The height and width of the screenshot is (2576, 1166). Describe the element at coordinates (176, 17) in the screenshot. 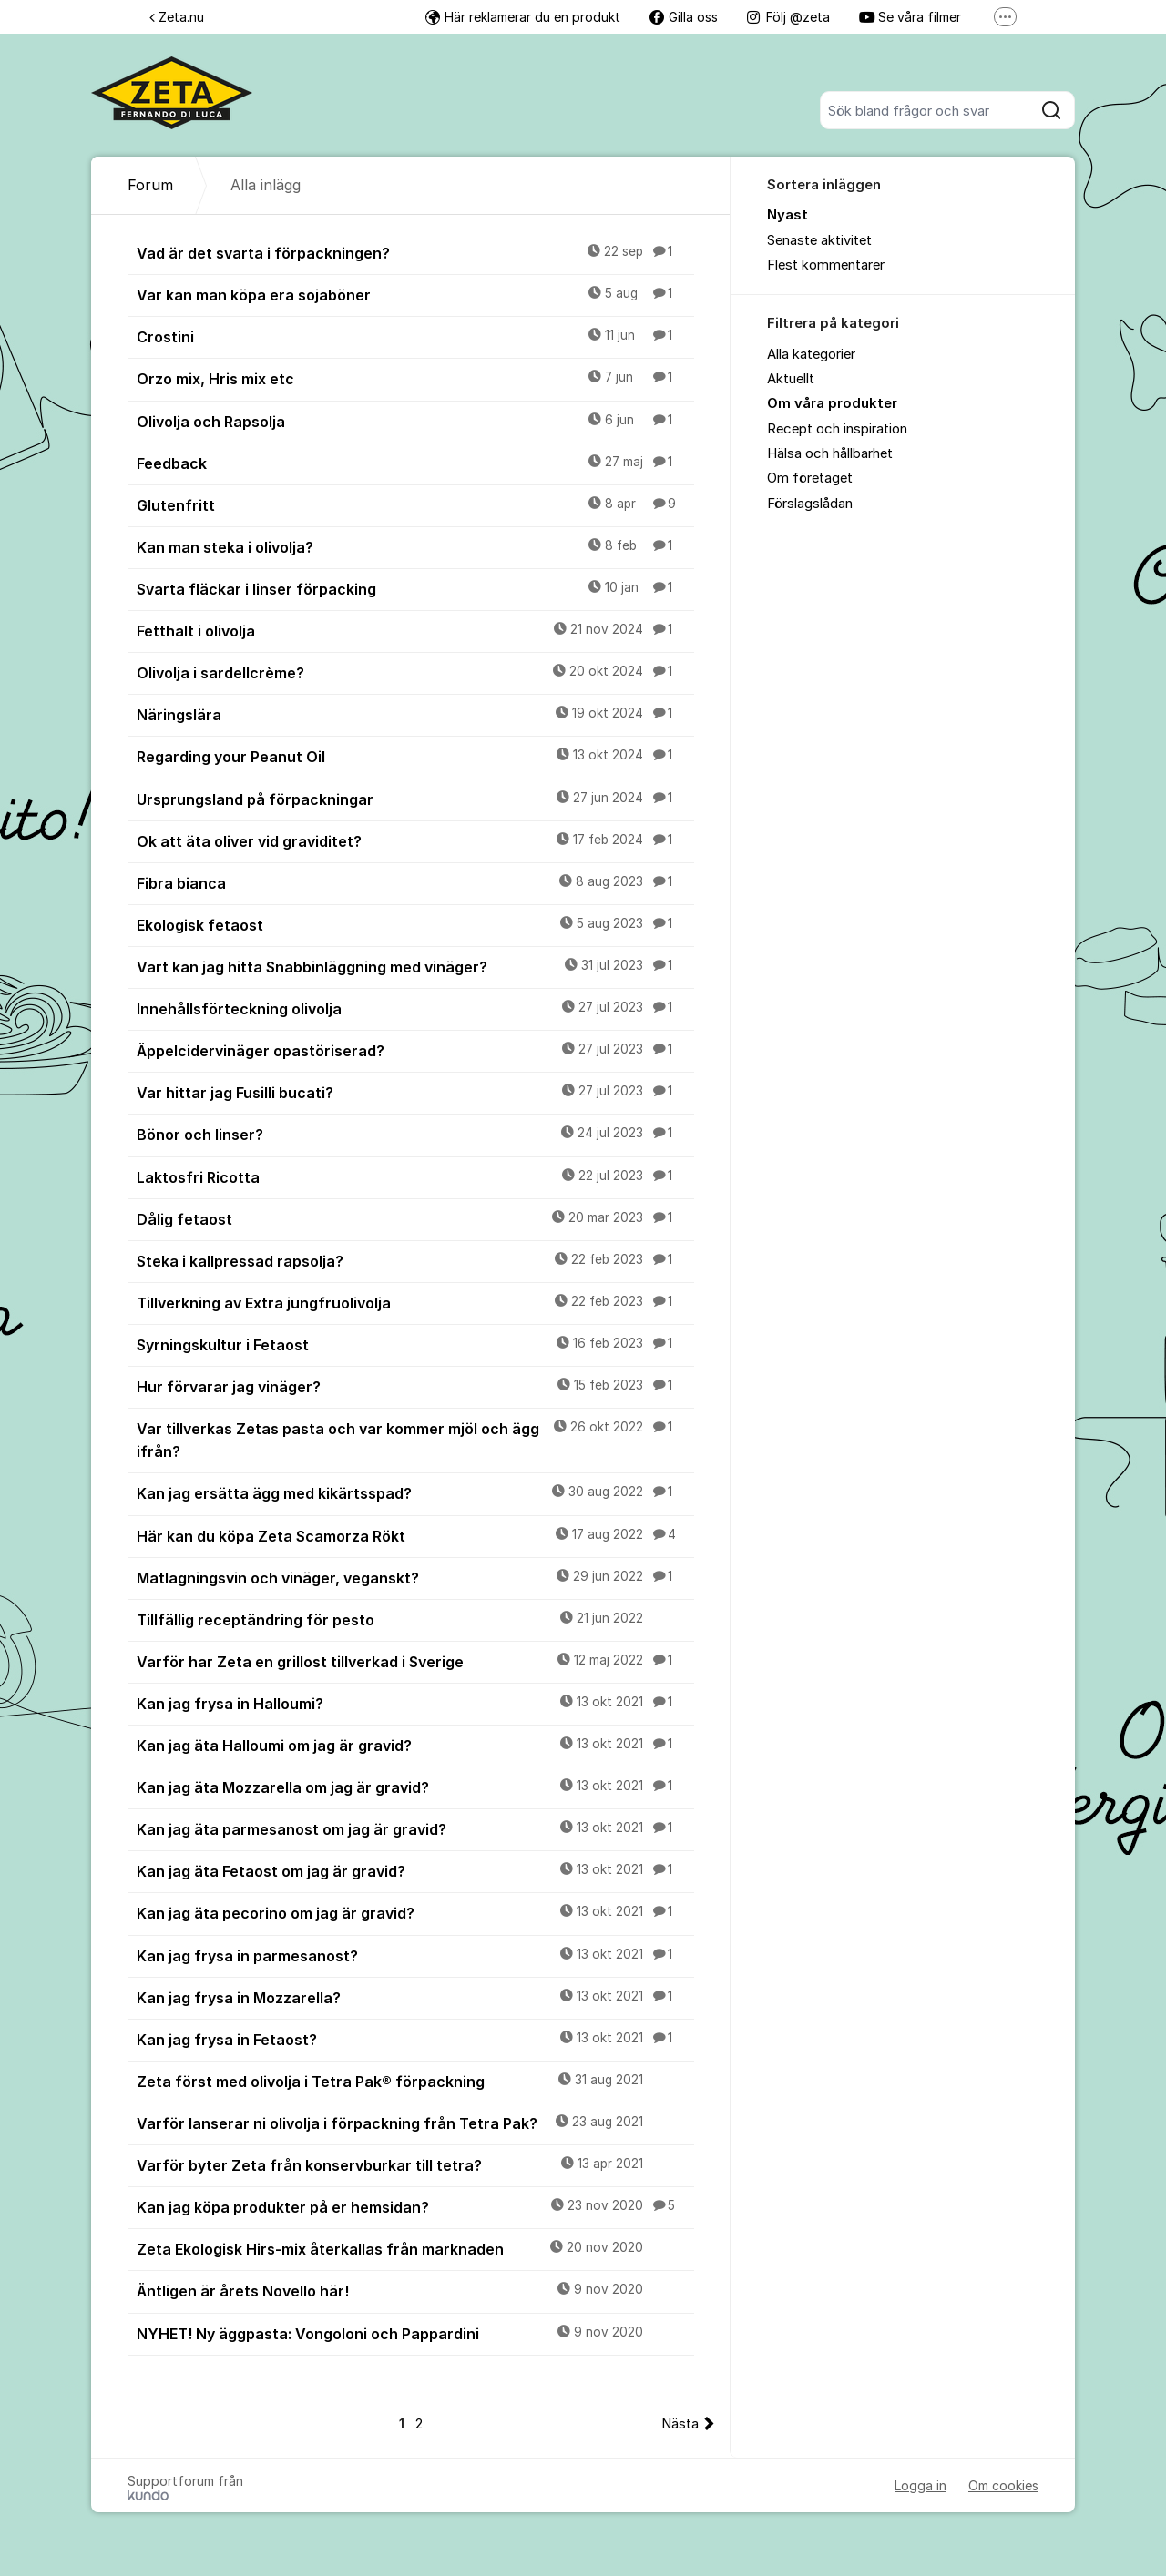

I see `Zeta.nu` at that location.